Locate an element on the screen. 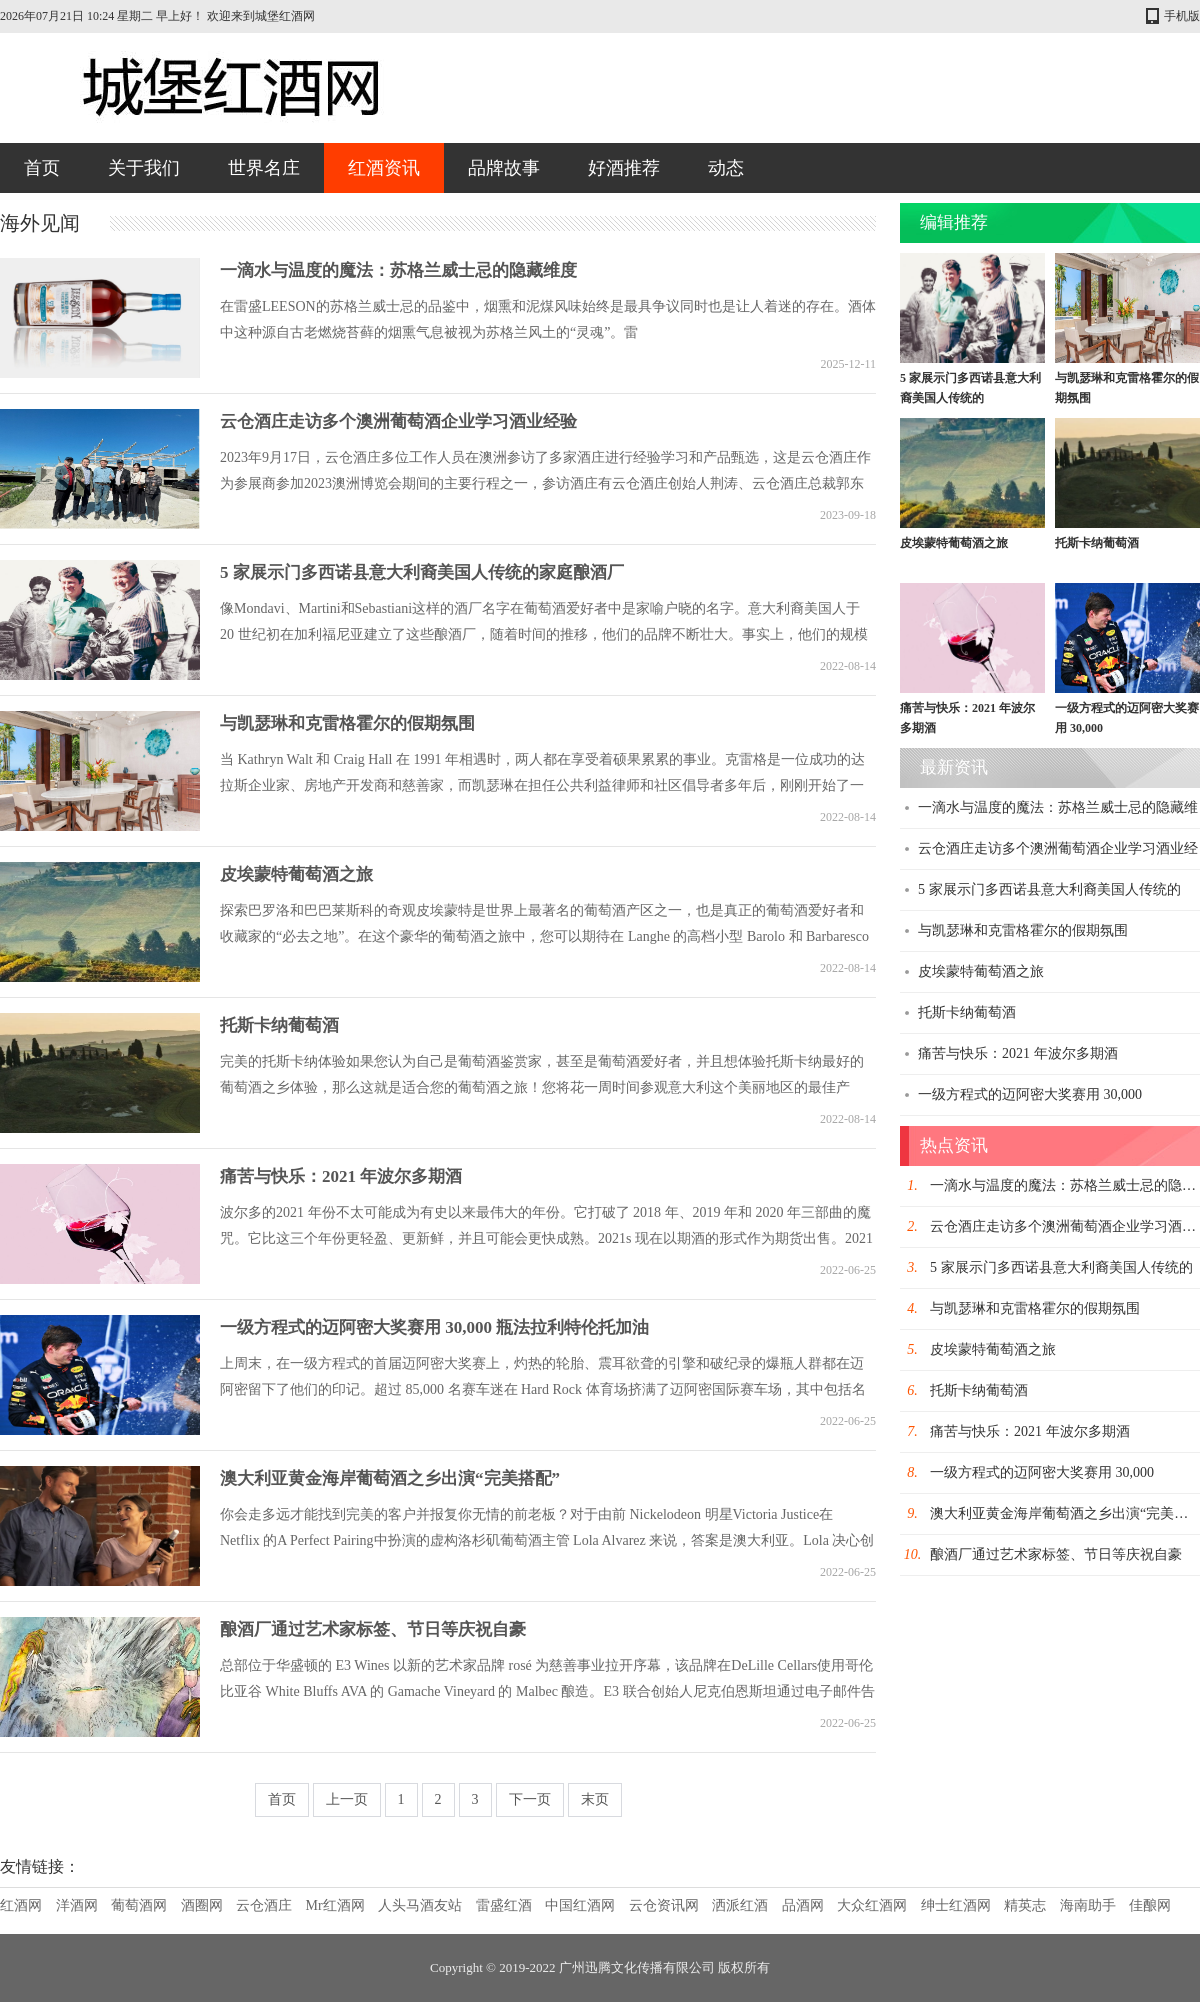  皮埃蒙特葡萄酒之旅 is located at coordinates (296, 874).